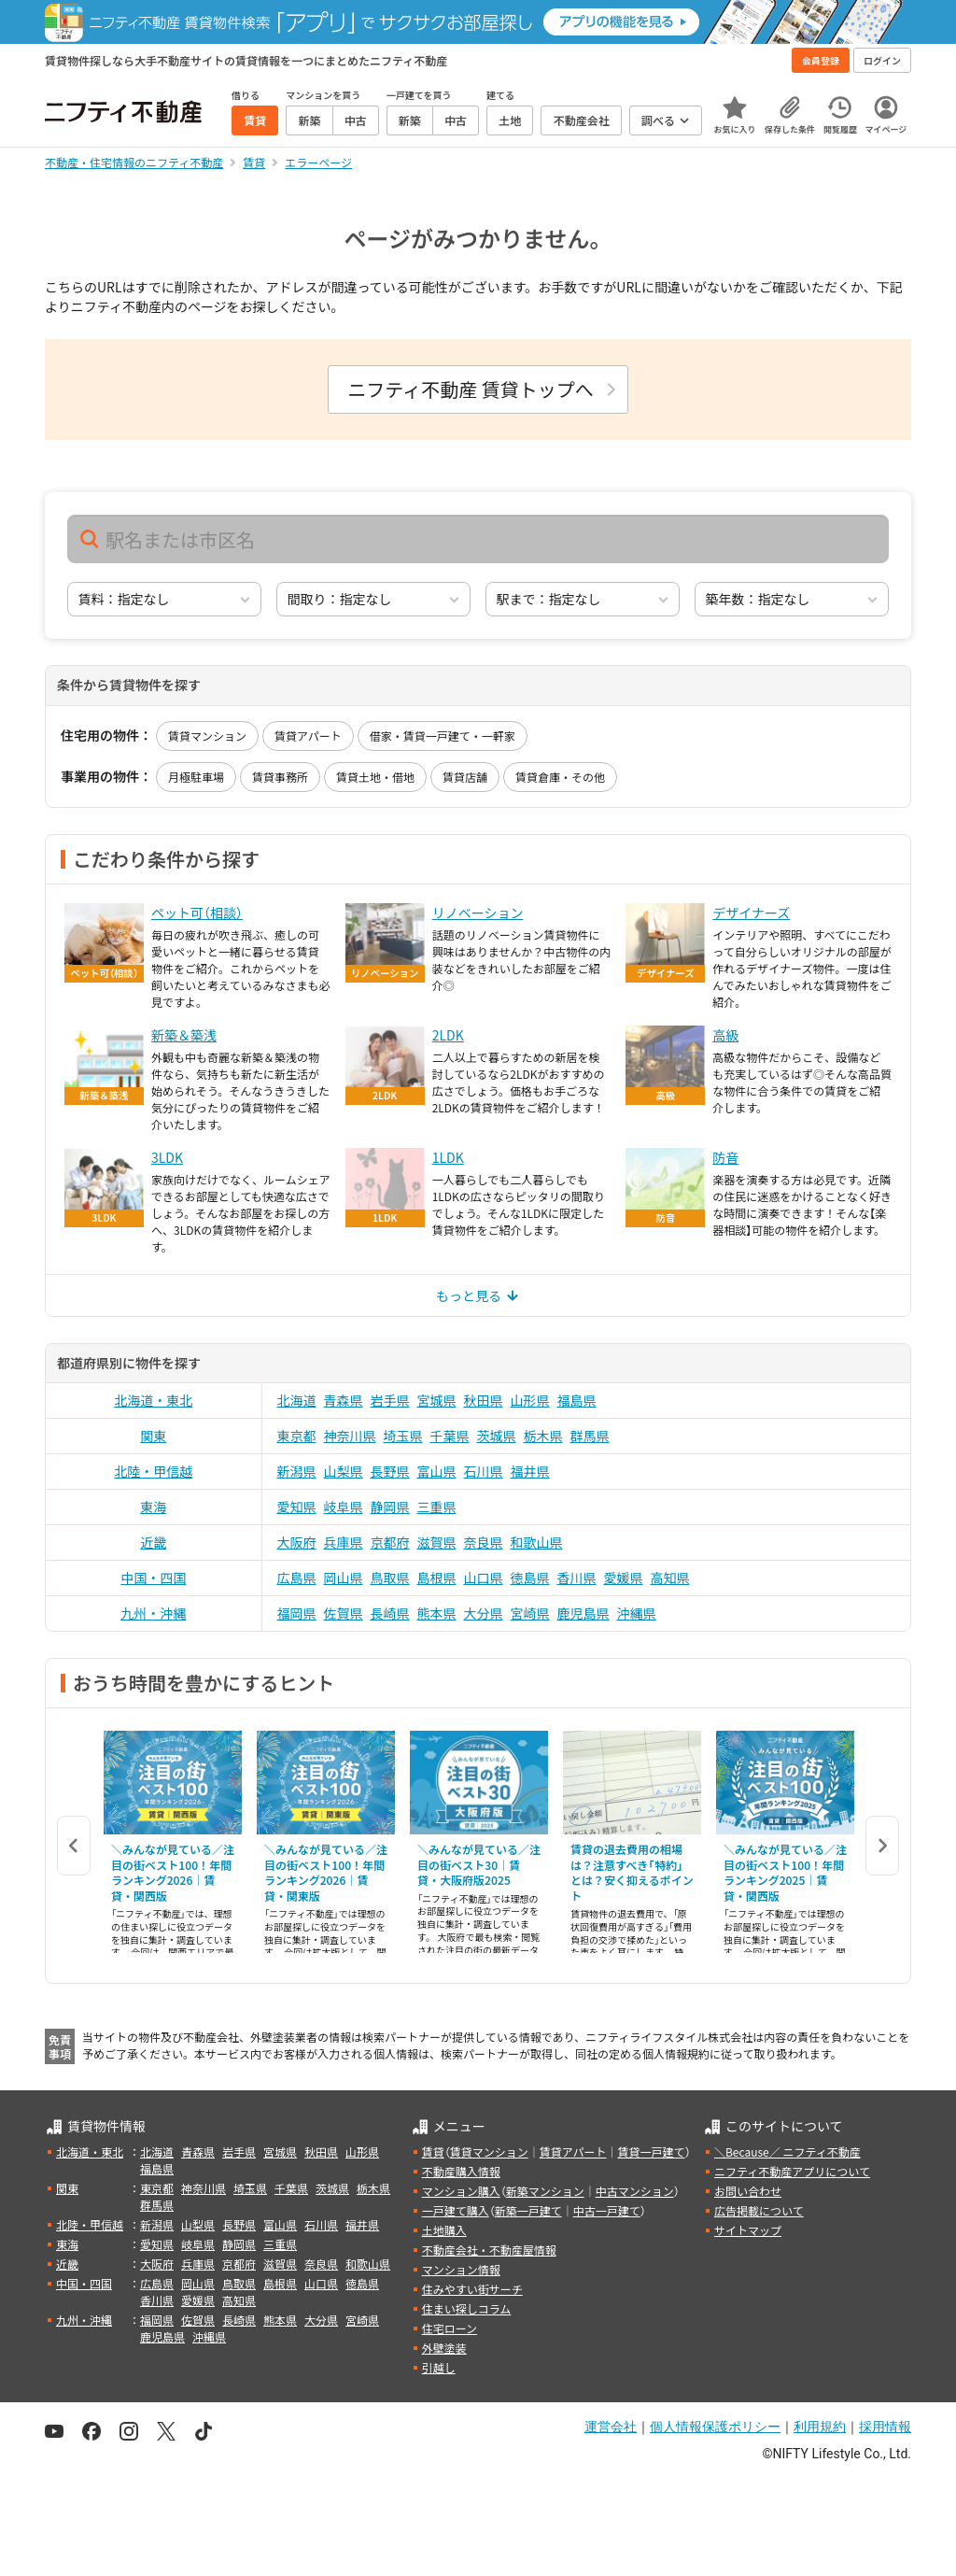 This screenshot has width=956, height=2576. I want to click on 和歌山県, so click(537, 1542).